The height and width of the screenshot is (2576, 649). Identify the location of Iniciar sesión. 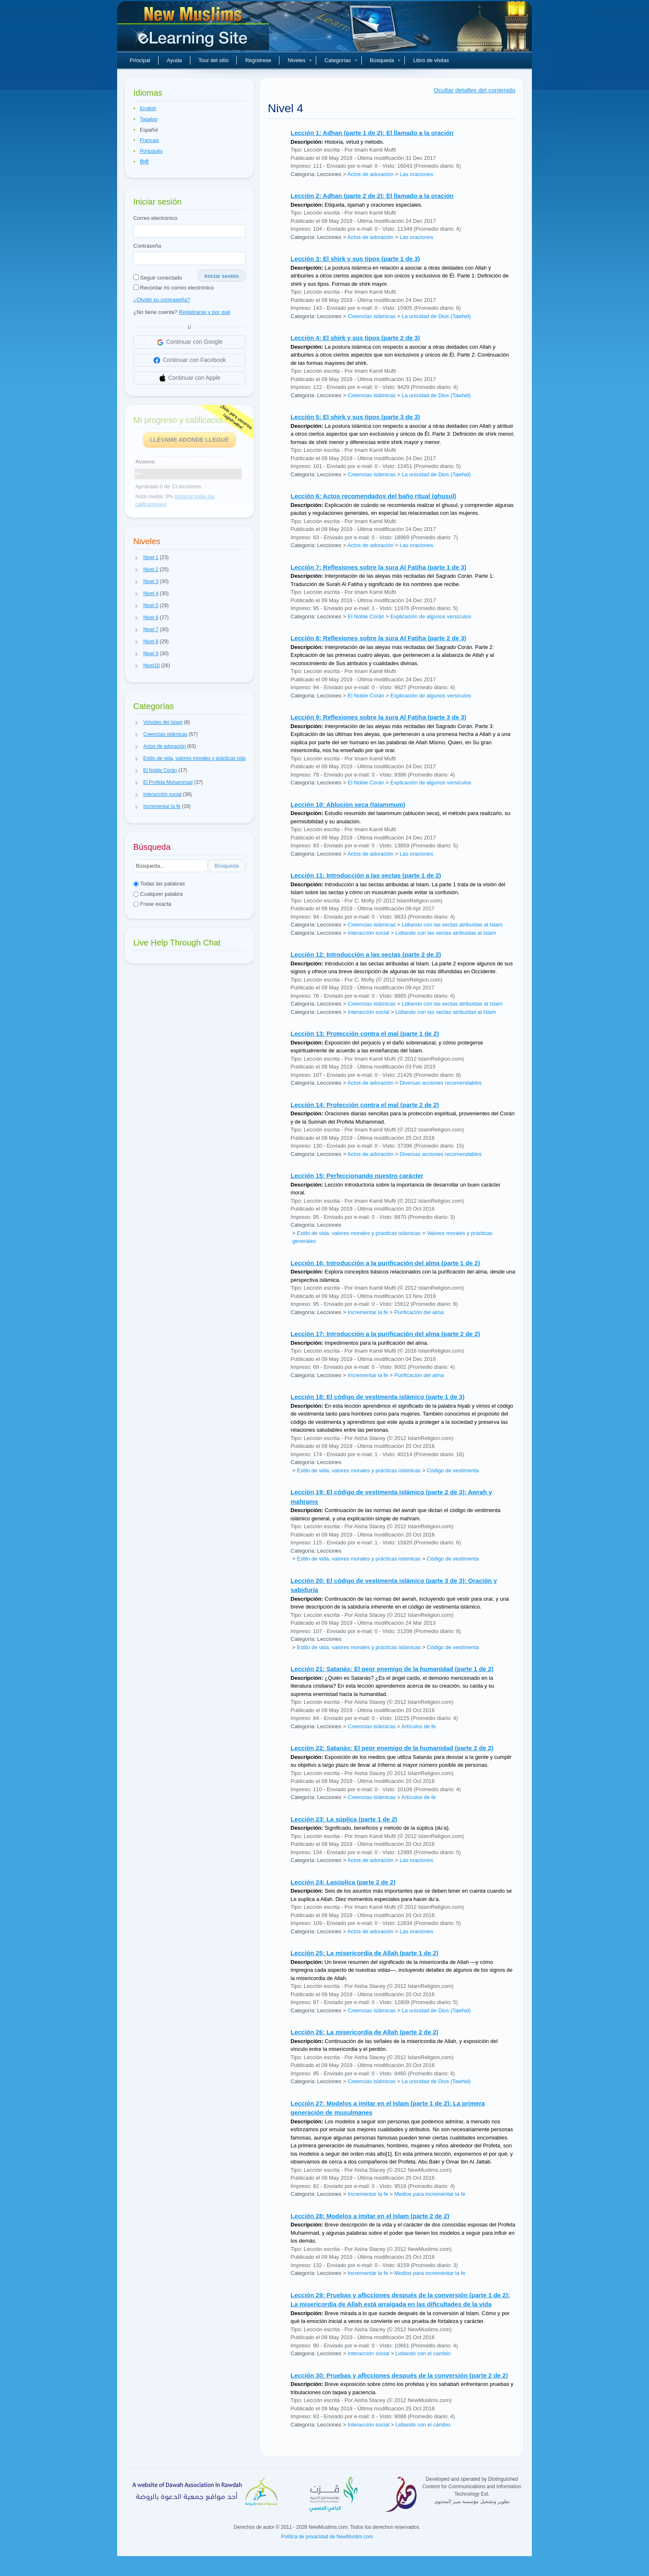
(221, 276).